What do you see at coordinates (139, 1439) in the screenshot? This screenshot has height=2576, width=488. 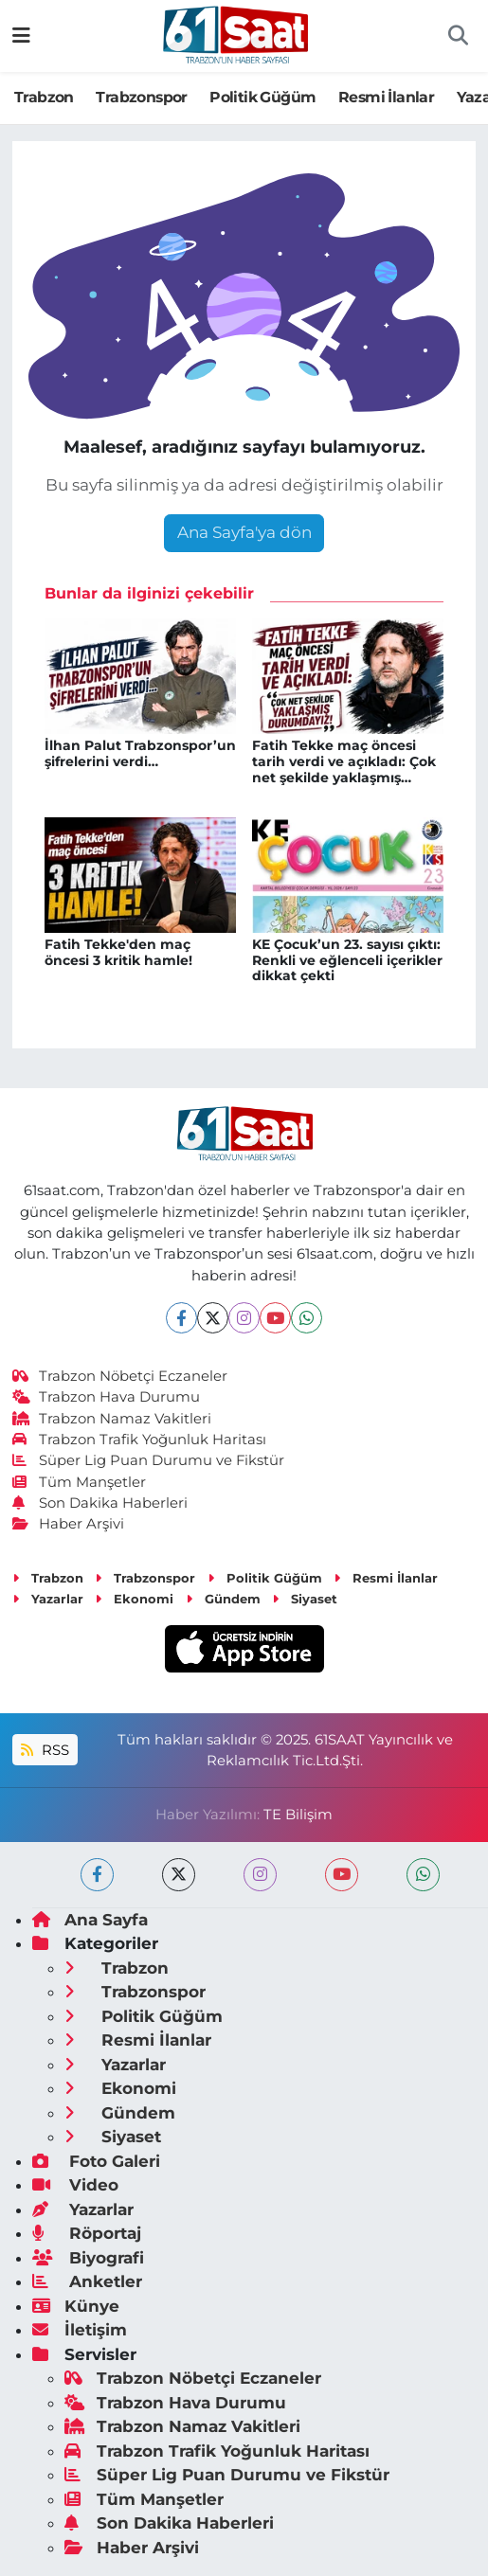 I see `Trabzon Trafik Yoğunluk Haritası` at bounding box center [139, 1439].